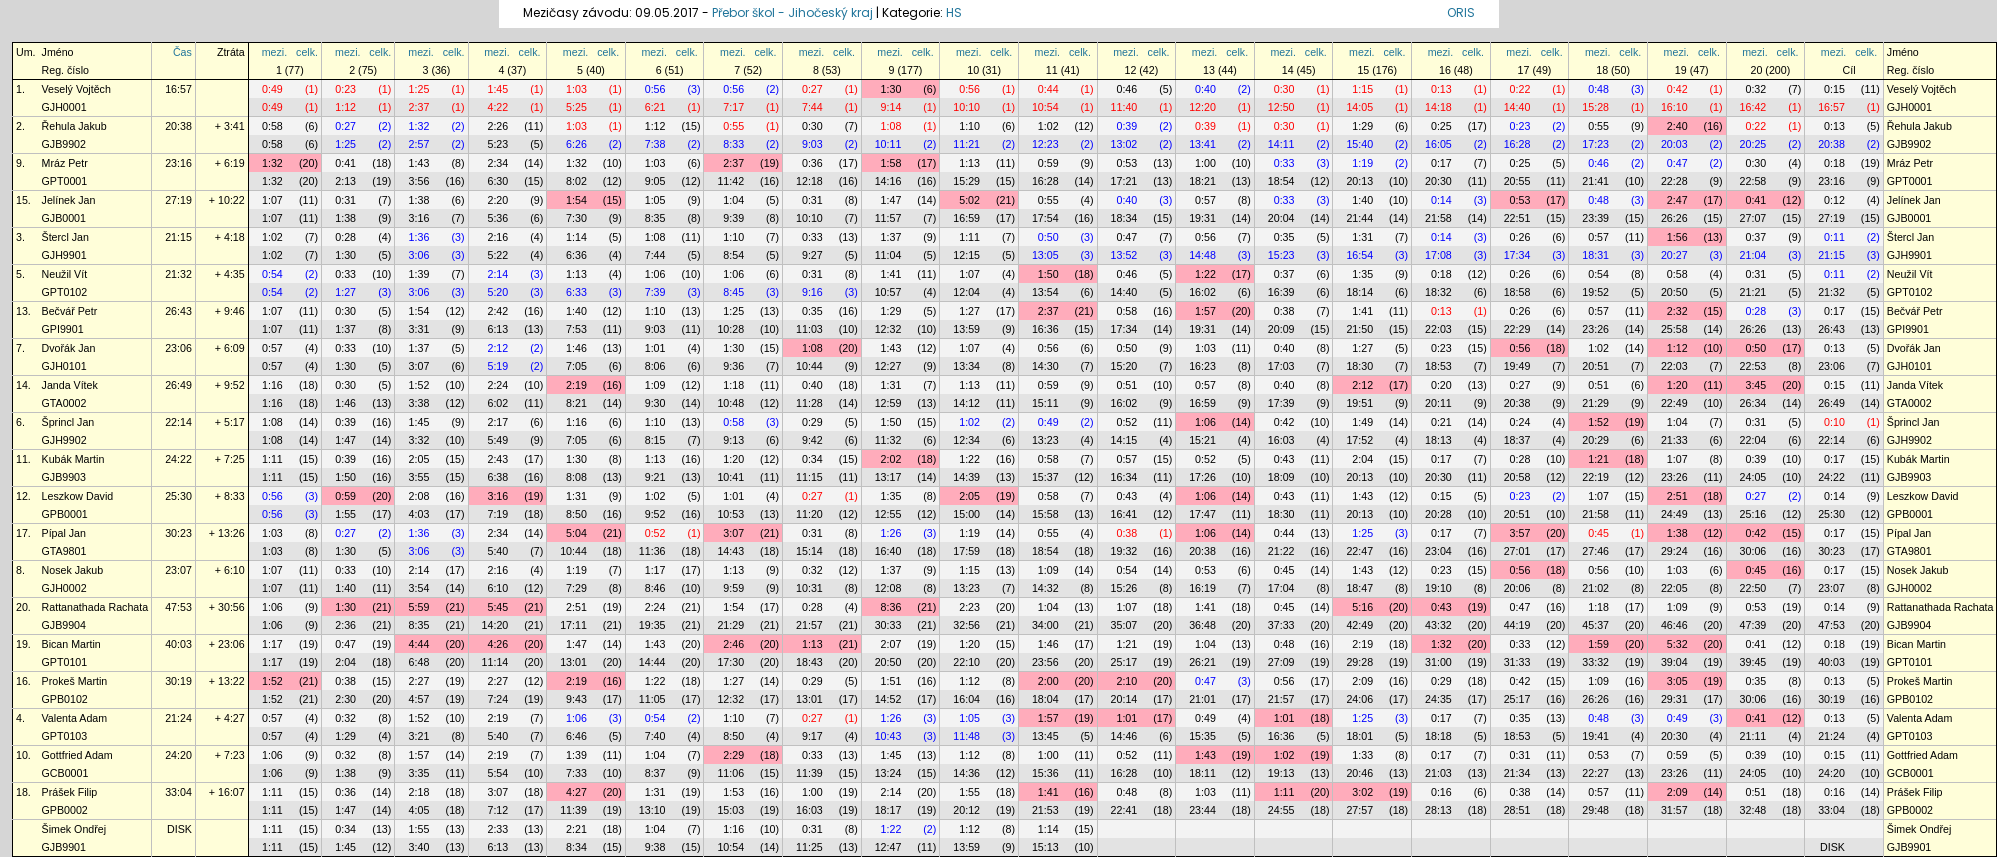 The image size is (1997, 857). I want to click on 6:13, so click(497, 329).